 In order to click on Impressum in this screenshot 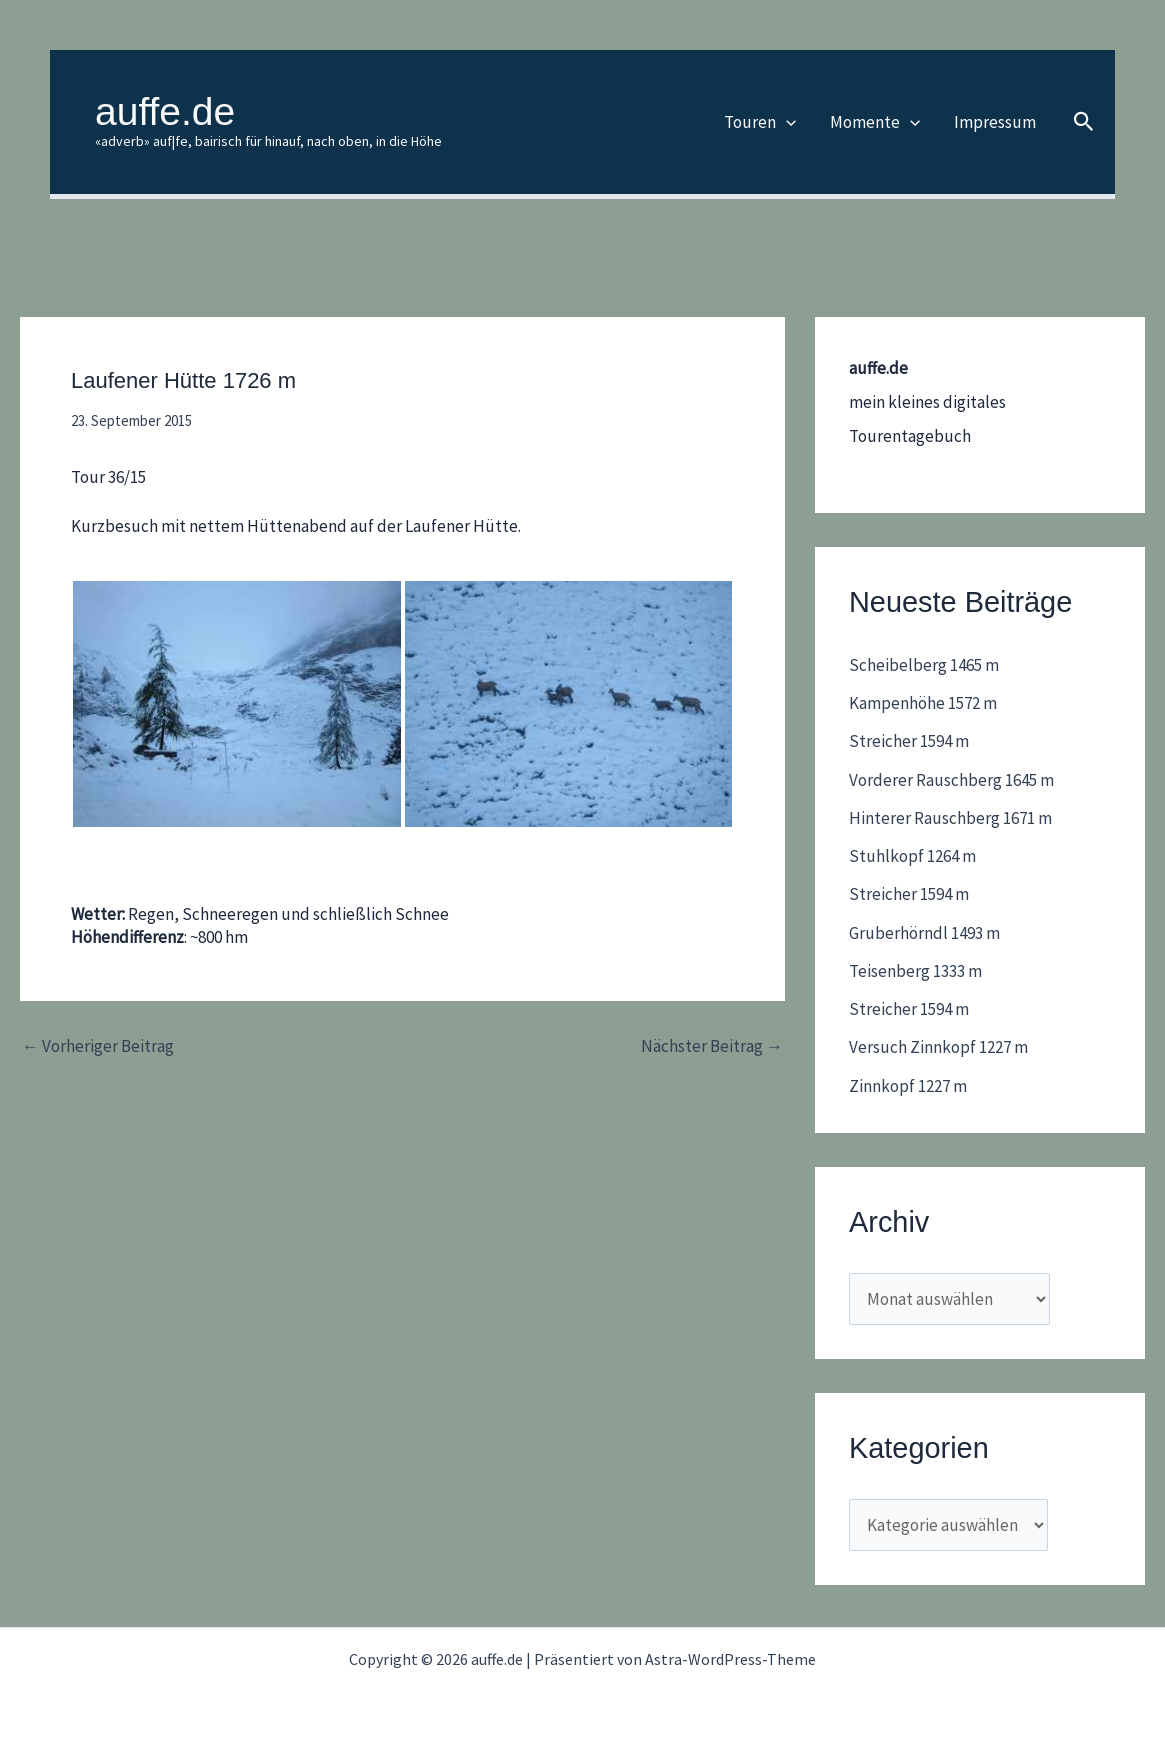, I will do `click(995, 122)`.